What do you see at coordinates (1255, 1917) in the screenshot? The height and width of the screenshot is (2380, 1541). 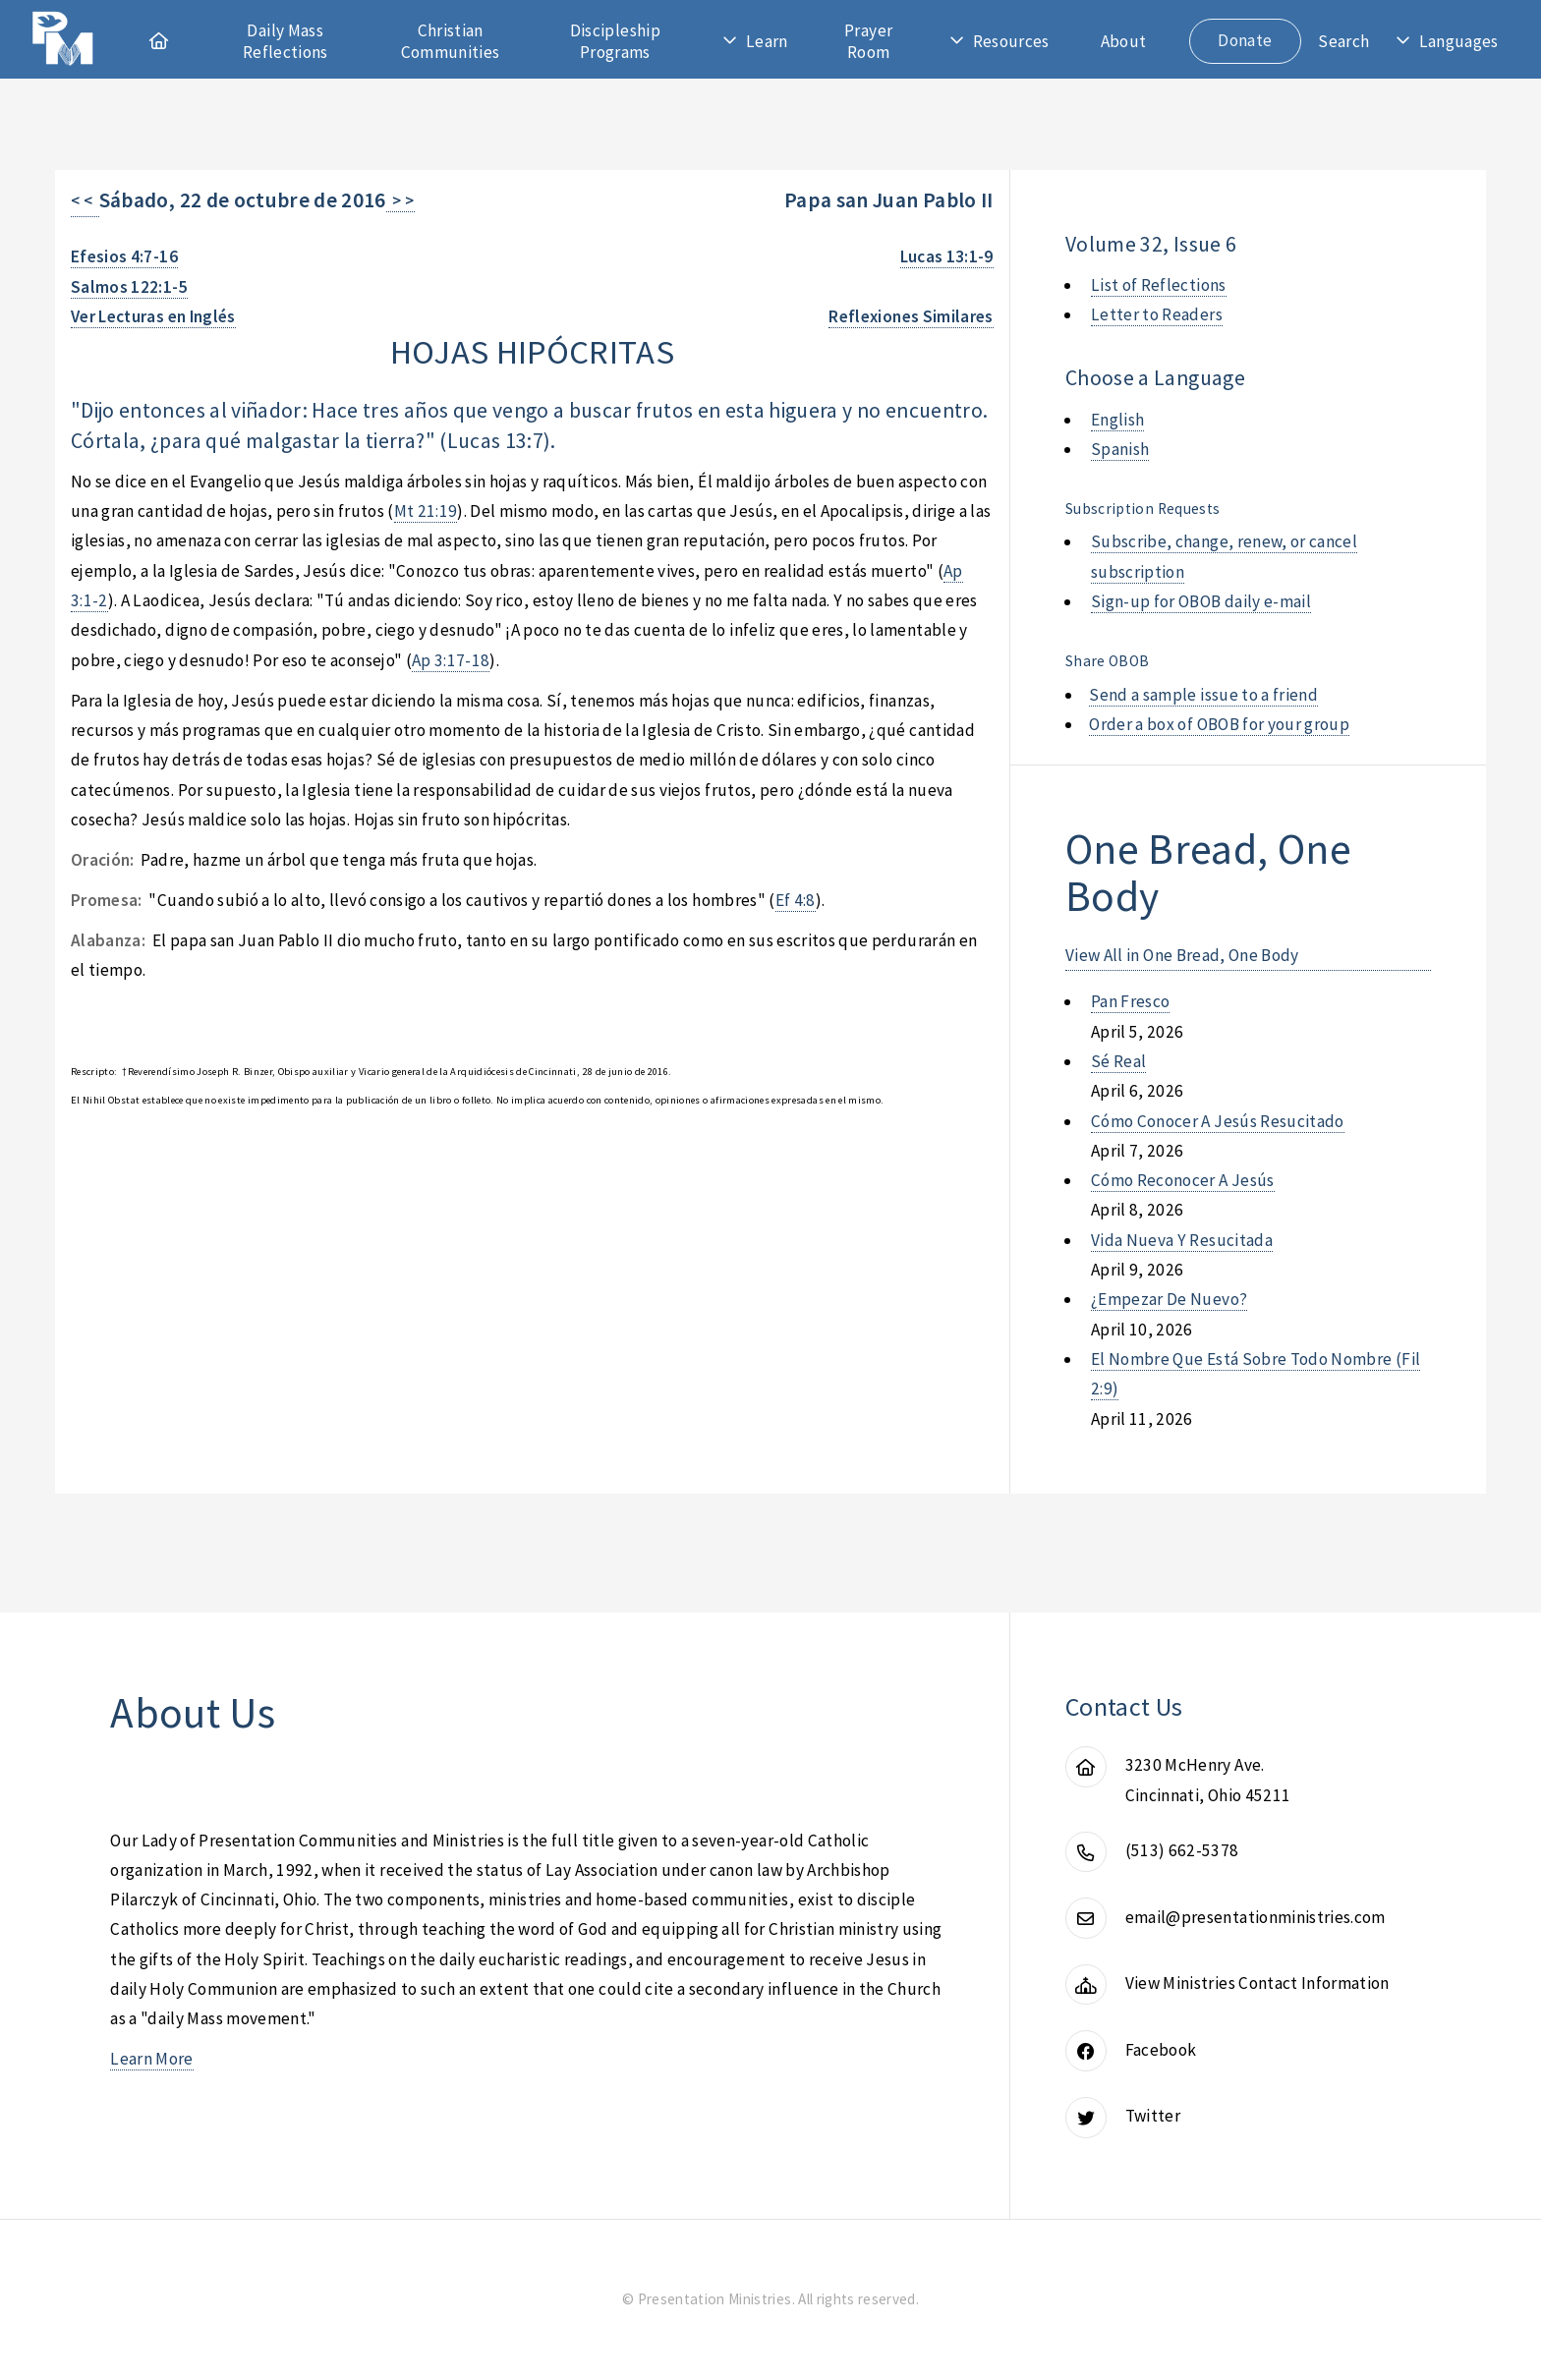 I see `email@presentationministries.com` at bounding box center [1255, 1917].